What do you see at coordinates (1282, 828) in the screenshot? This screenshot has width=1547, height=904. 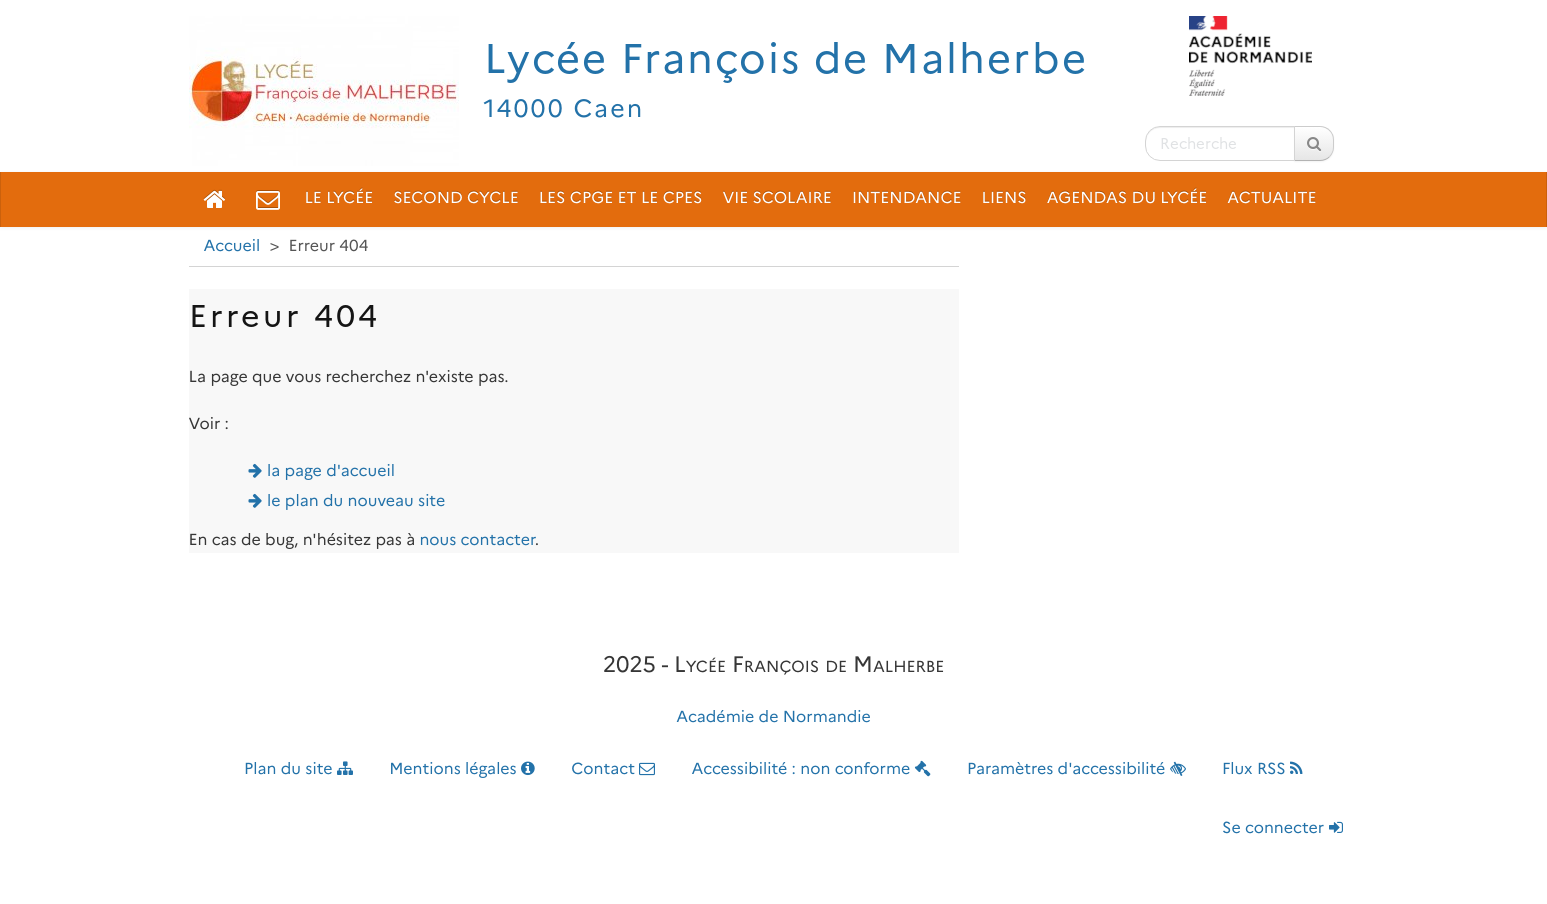 I see `Se connecter` at bounding box center [1282, 828].